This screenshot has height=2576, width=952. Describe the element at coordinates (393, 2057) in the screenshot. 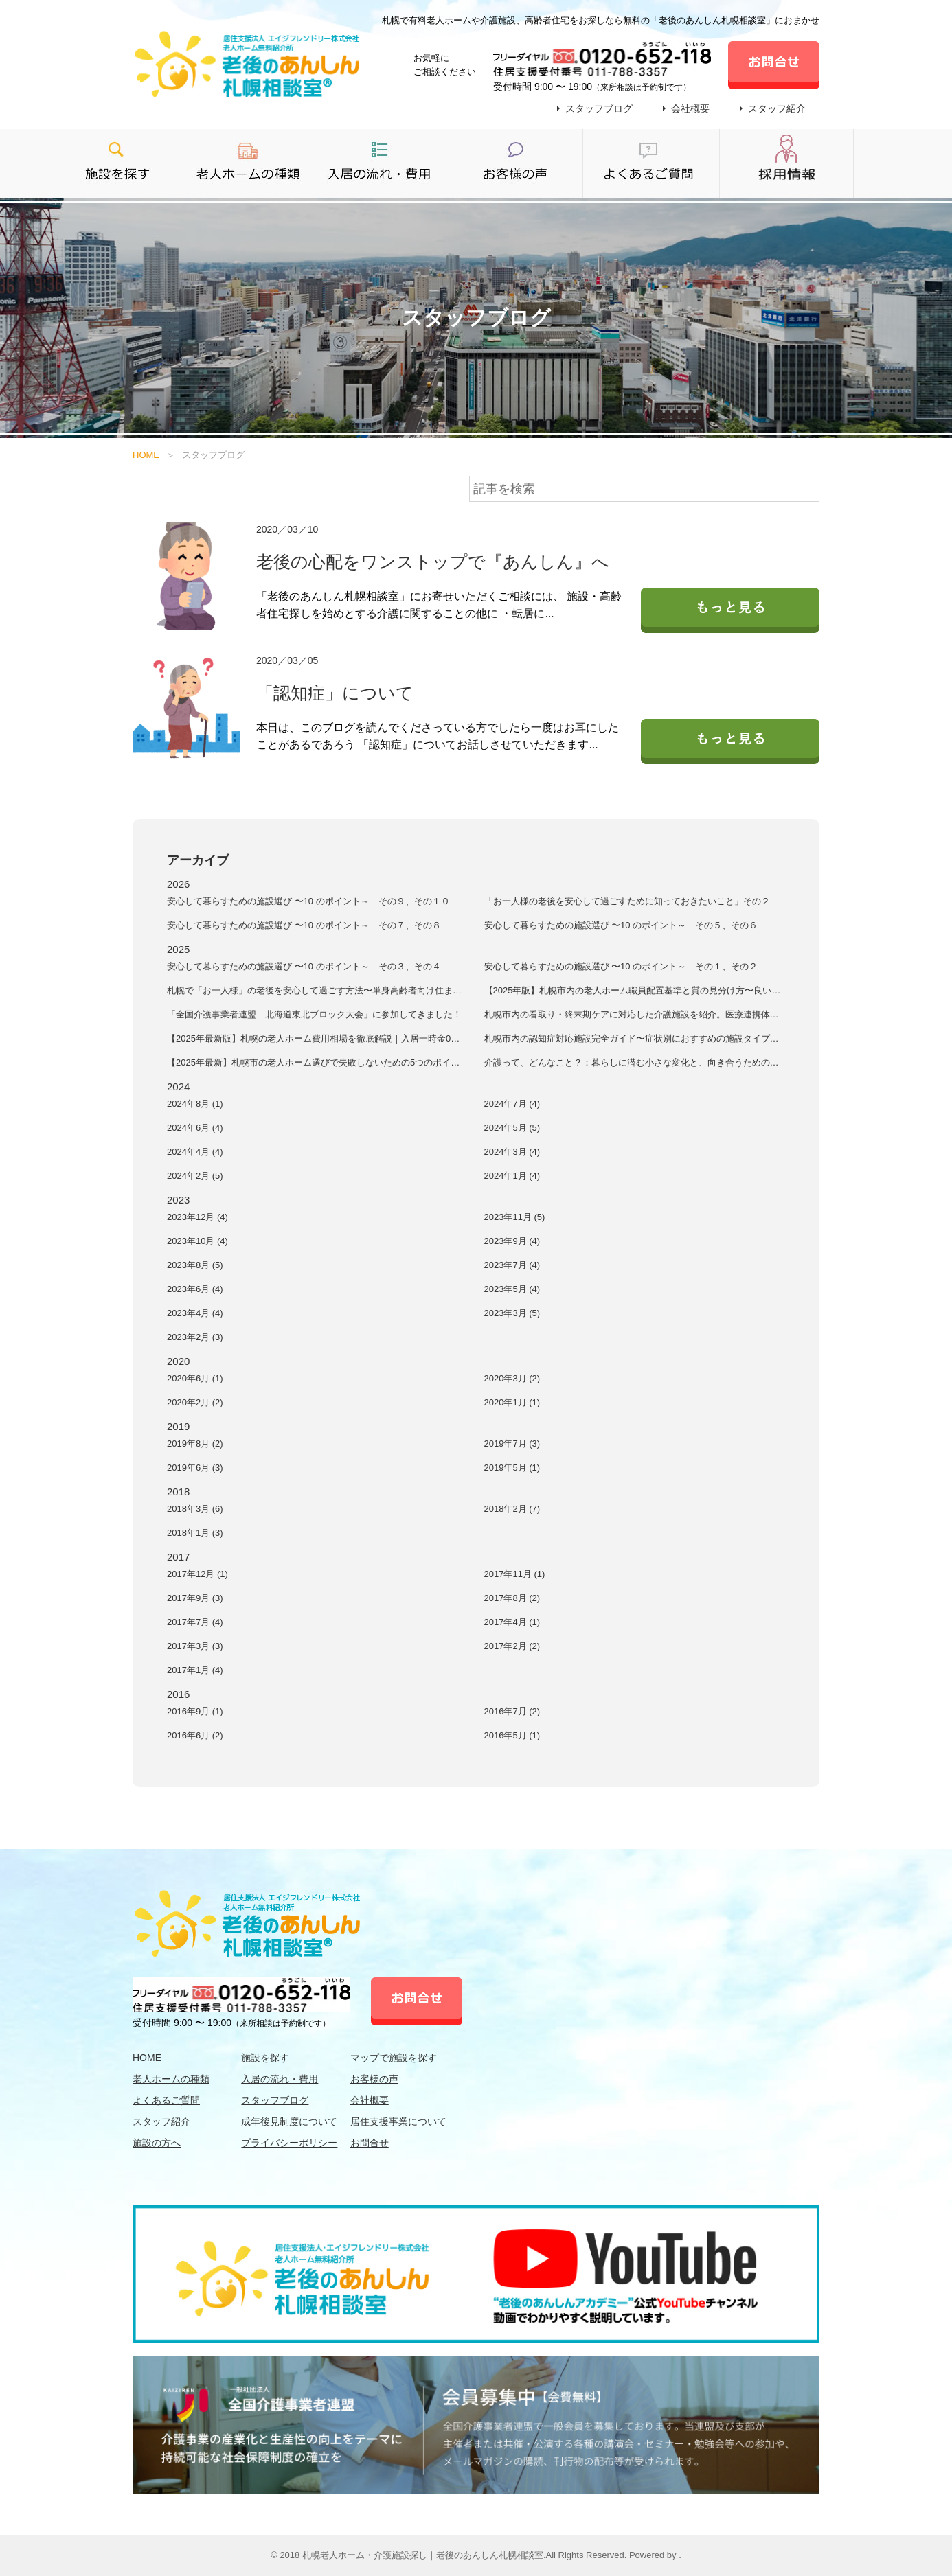

I see `マップで施設を探す` at that location.